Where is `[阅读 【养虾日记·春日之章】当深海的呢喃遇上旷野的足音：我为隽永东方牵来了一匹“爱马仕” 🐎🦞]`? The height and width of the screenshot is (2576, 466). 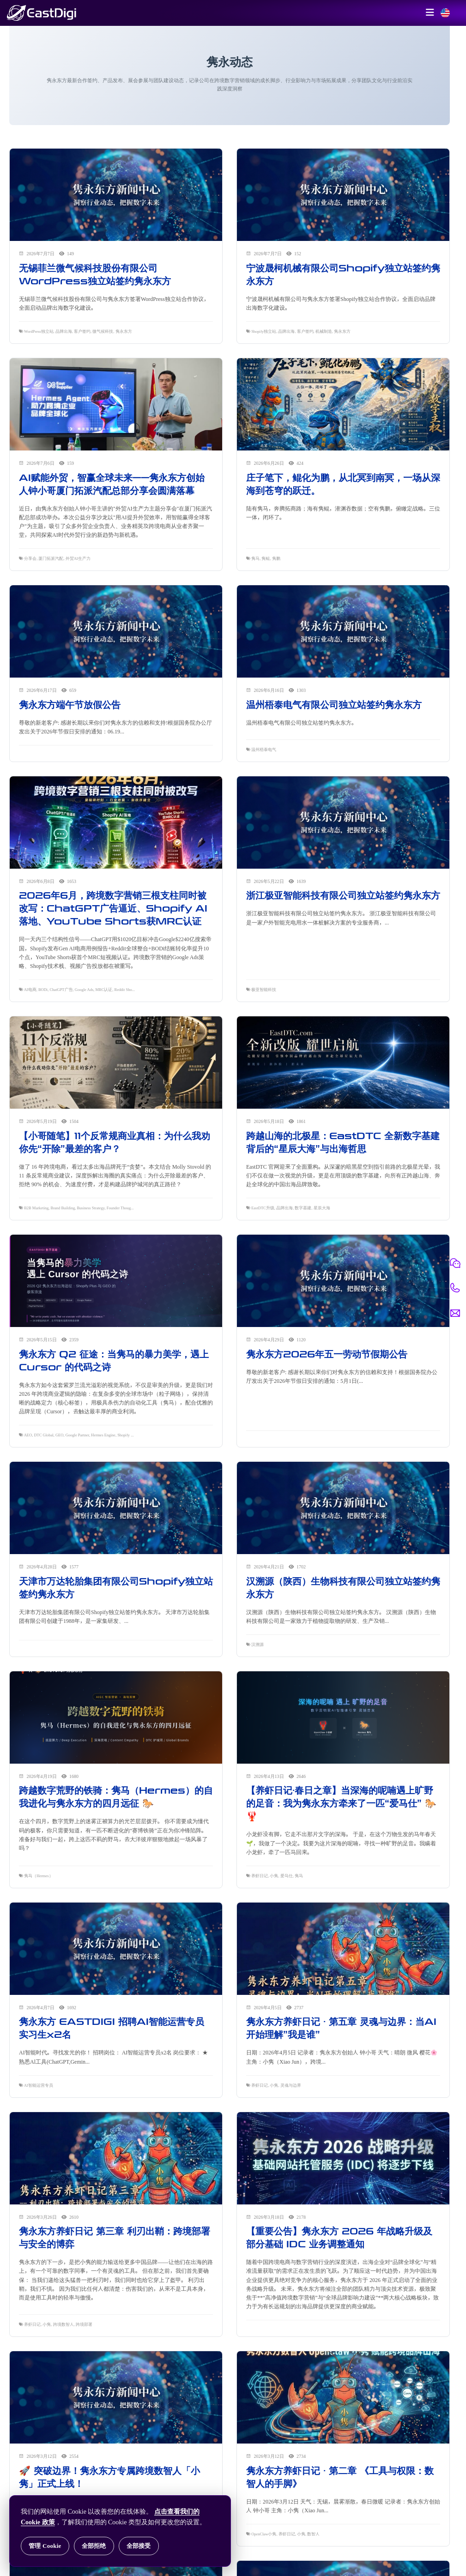
[阅读 【养虾日记·春日之章】当深海的呢喃遇上旷野的足音：我为隽永东方牵来了一匹“爱马仕” 🐎🦞] is located at coordinates (343, 1718).